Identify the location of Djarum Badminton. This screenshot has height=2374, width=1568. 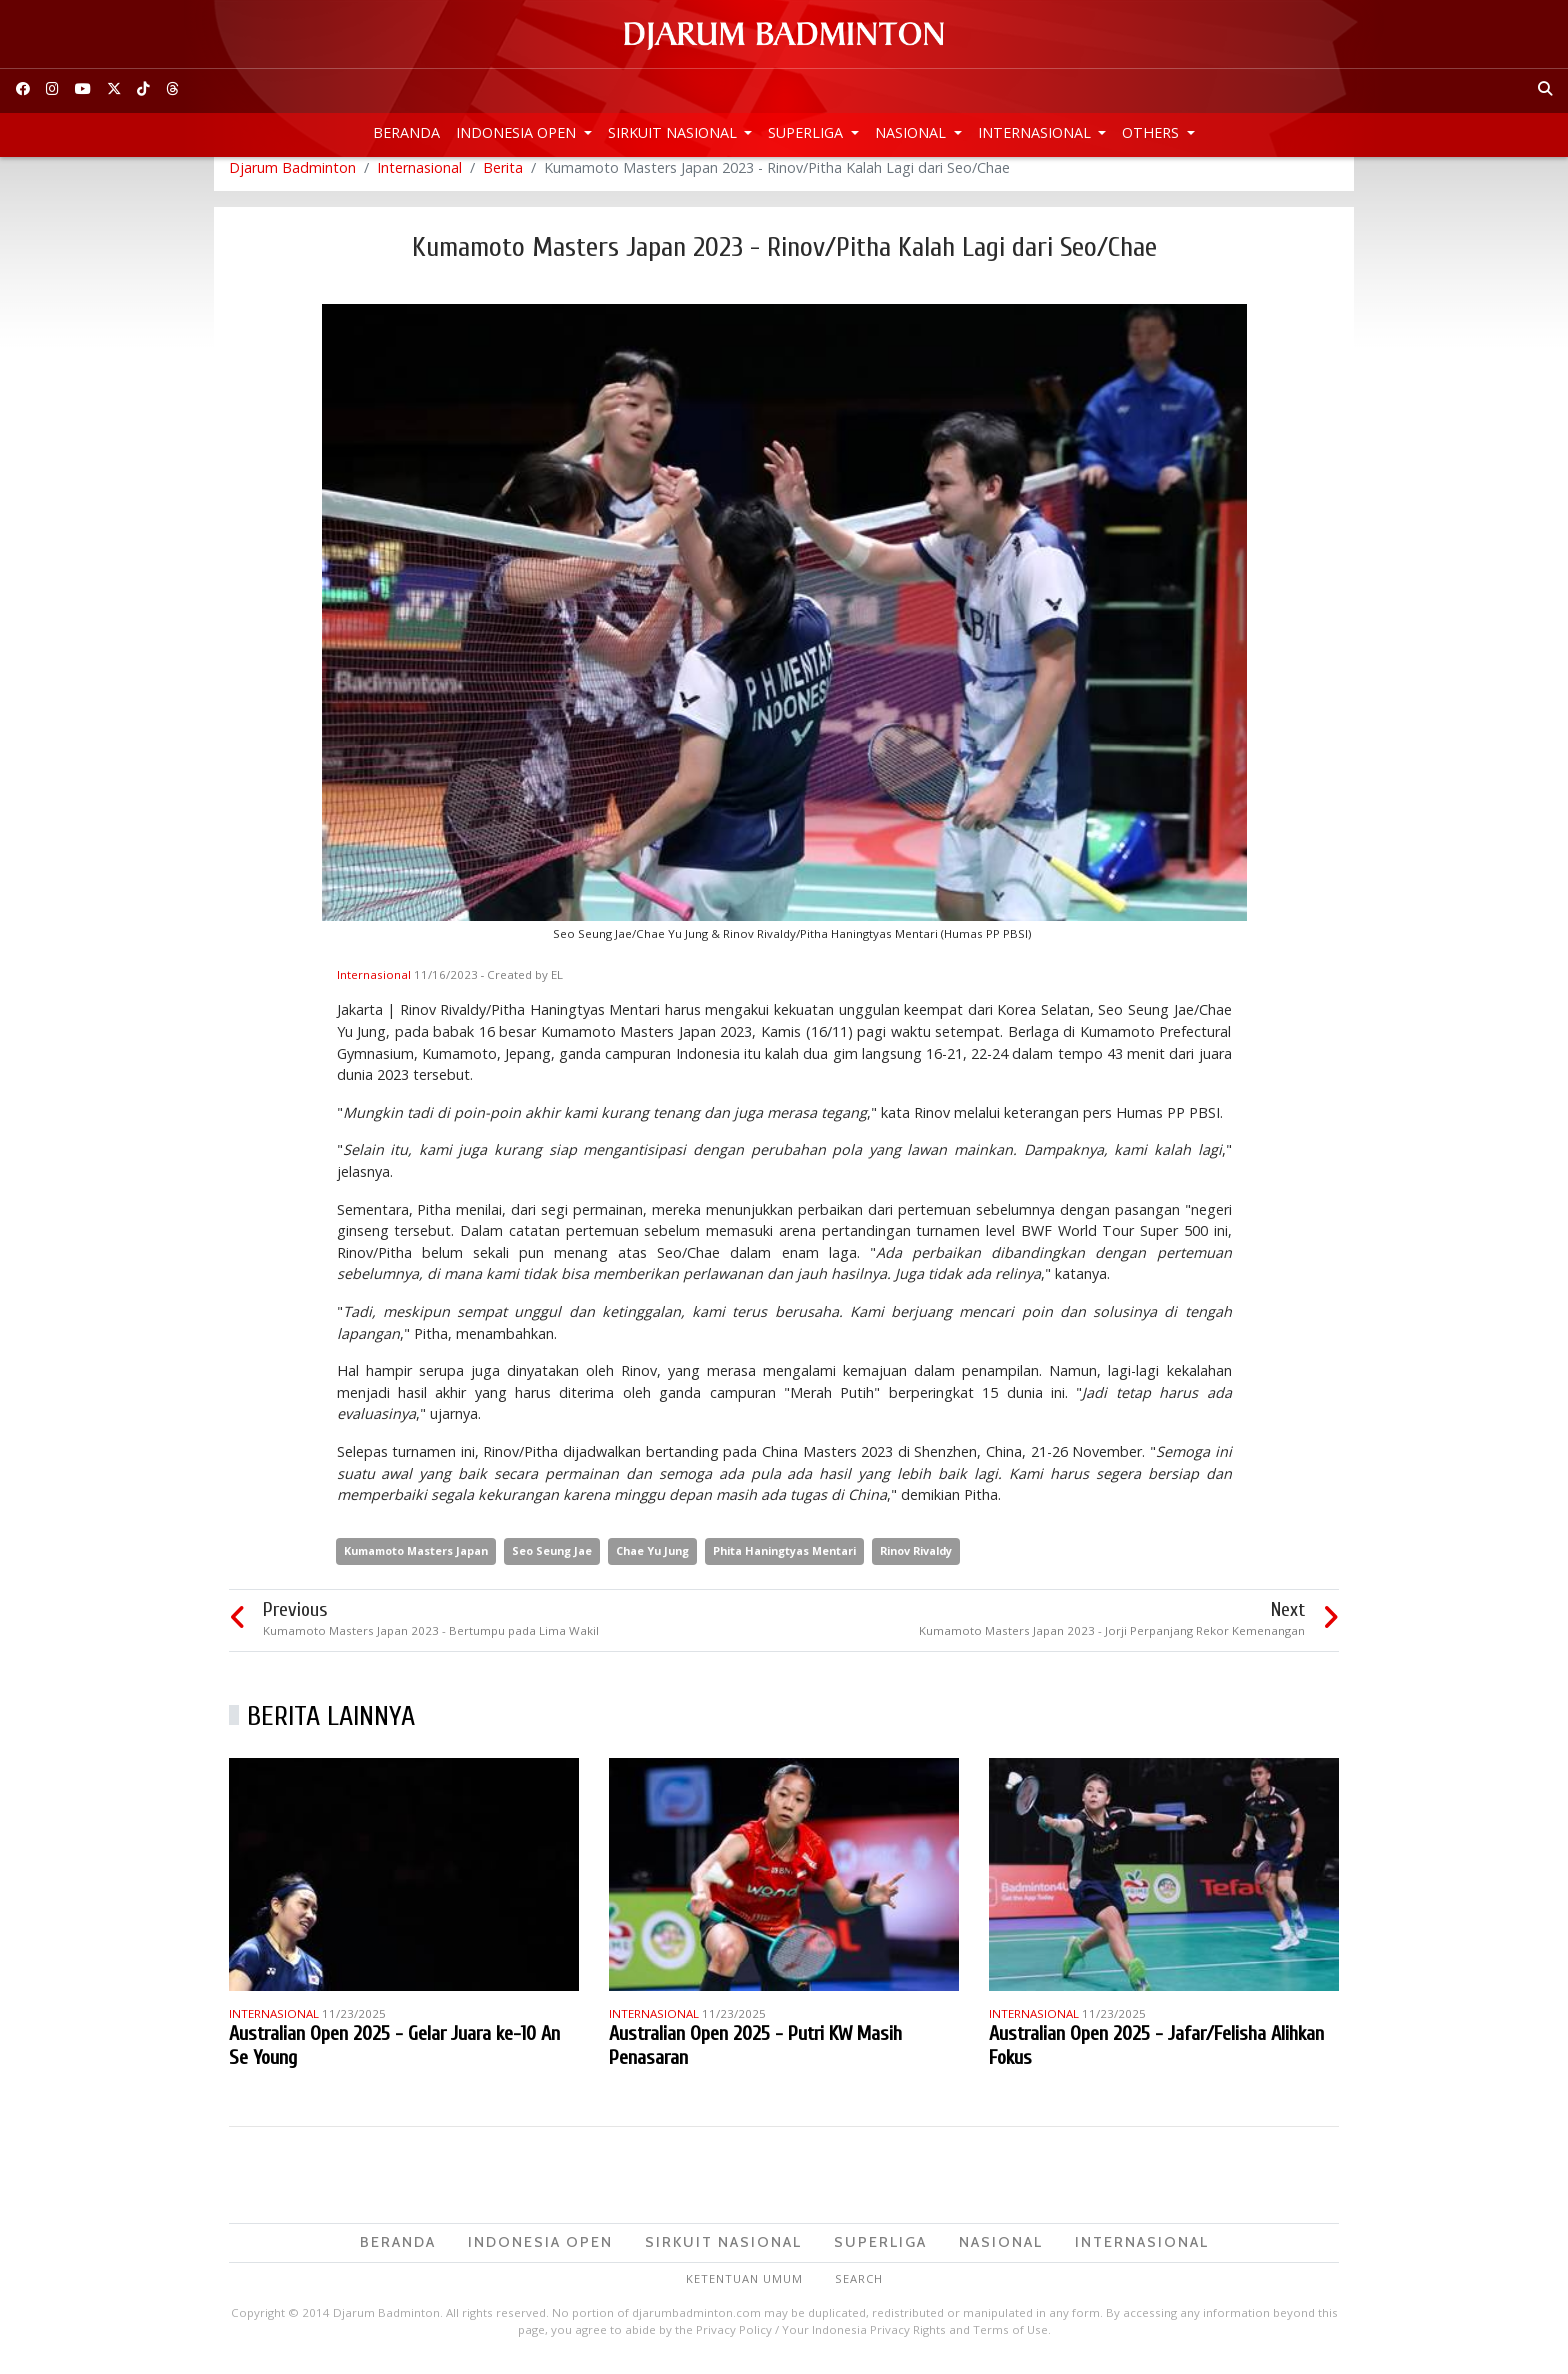
(292, 179).